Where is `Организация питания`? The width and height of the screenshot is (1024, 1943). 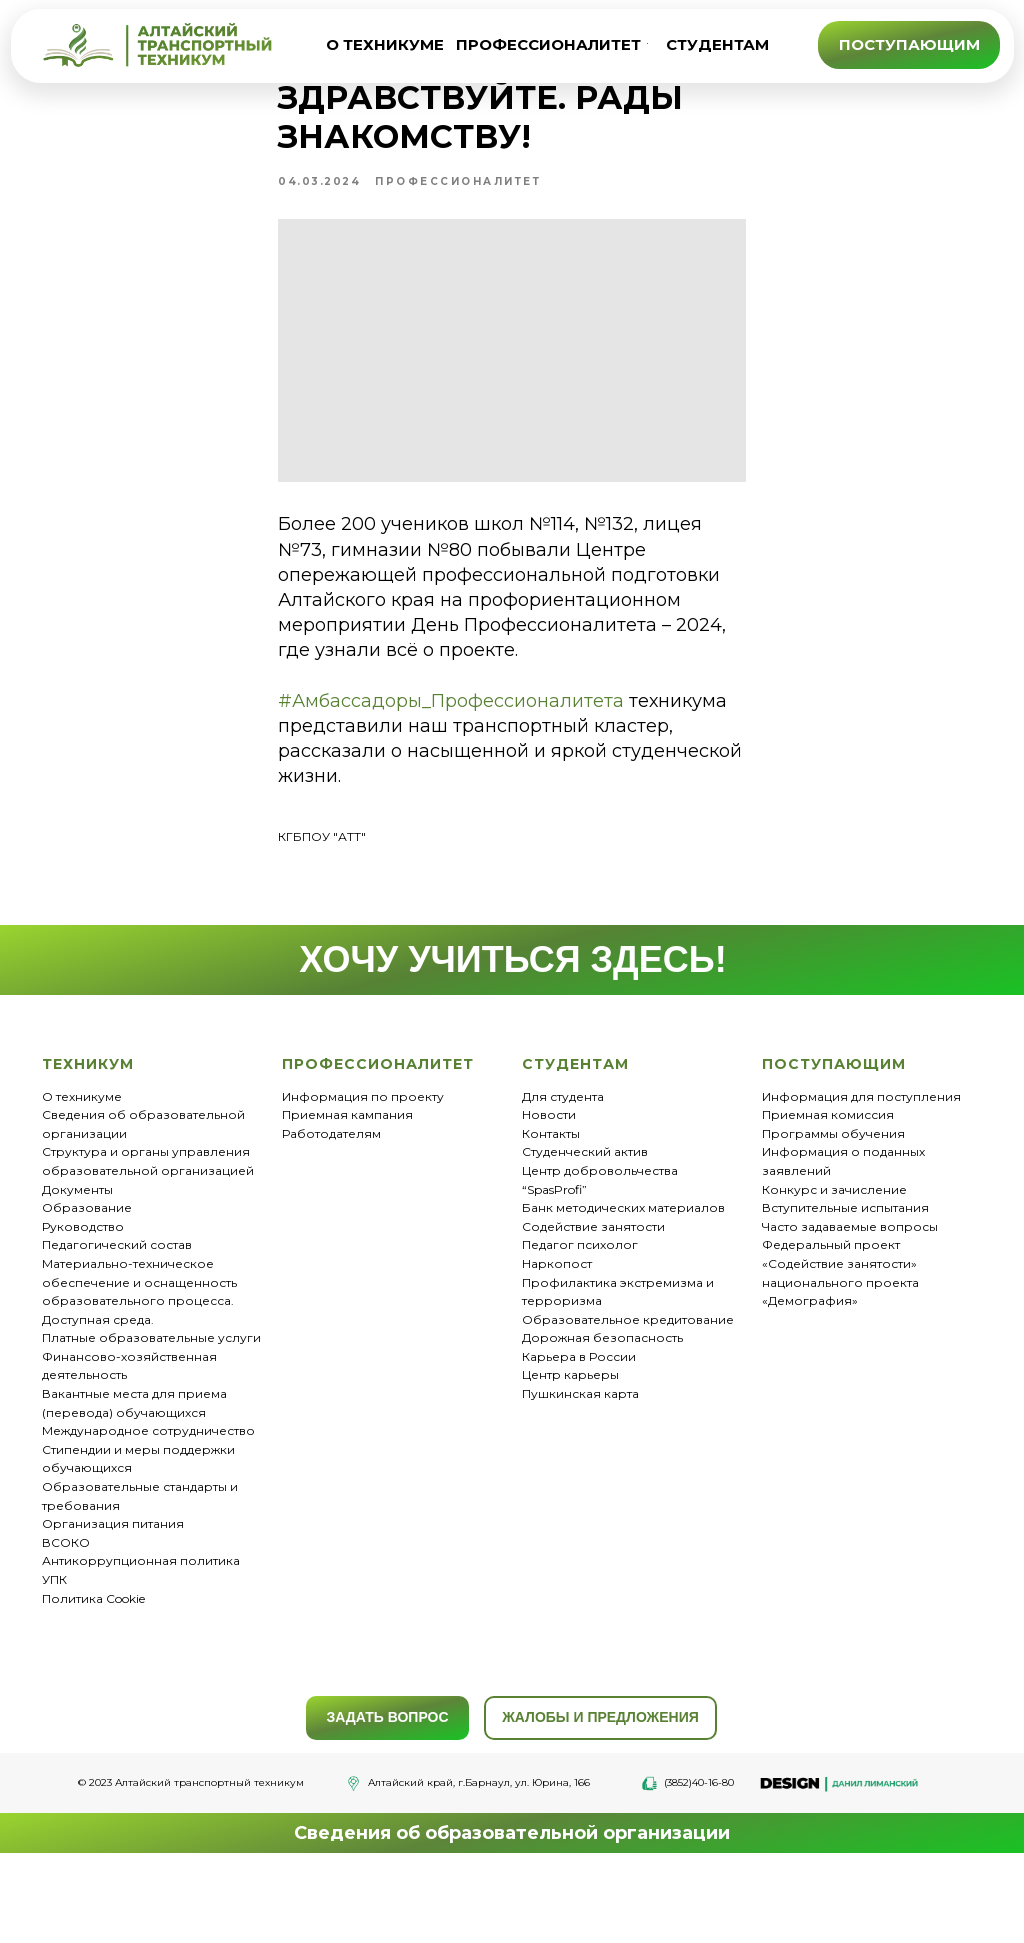
Организация питания is located at coordinates (113, 1593).